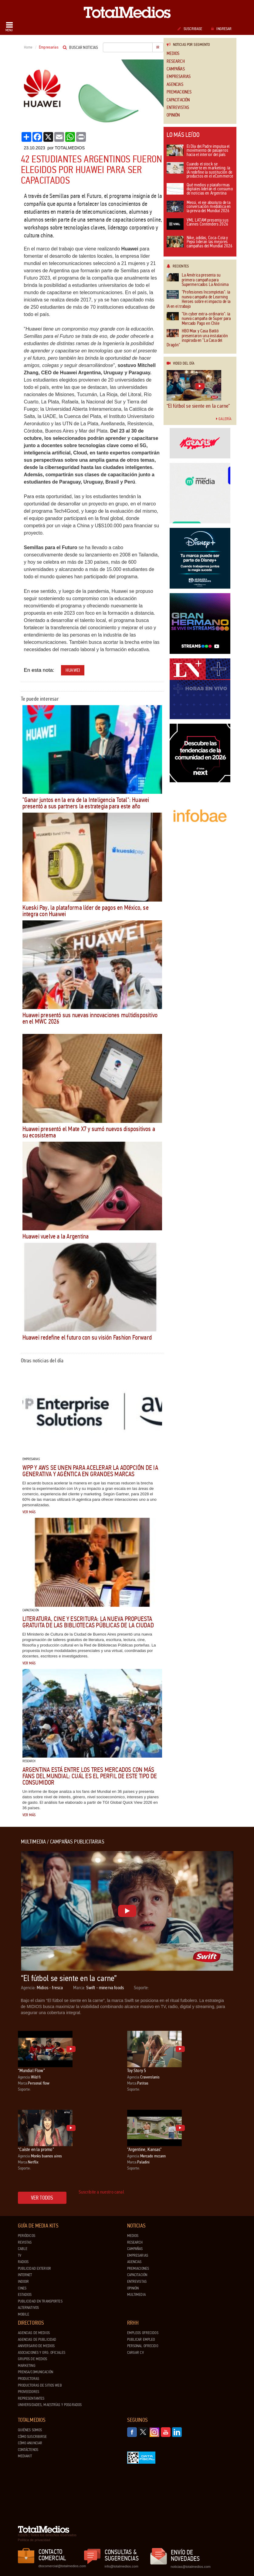  I want to click on Cable, so click(23, 2248).